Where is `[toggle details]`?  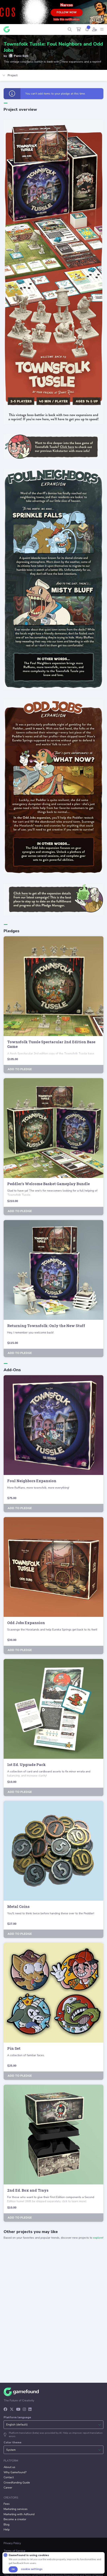
[toggle details] is located at coordinates (93, 2371).